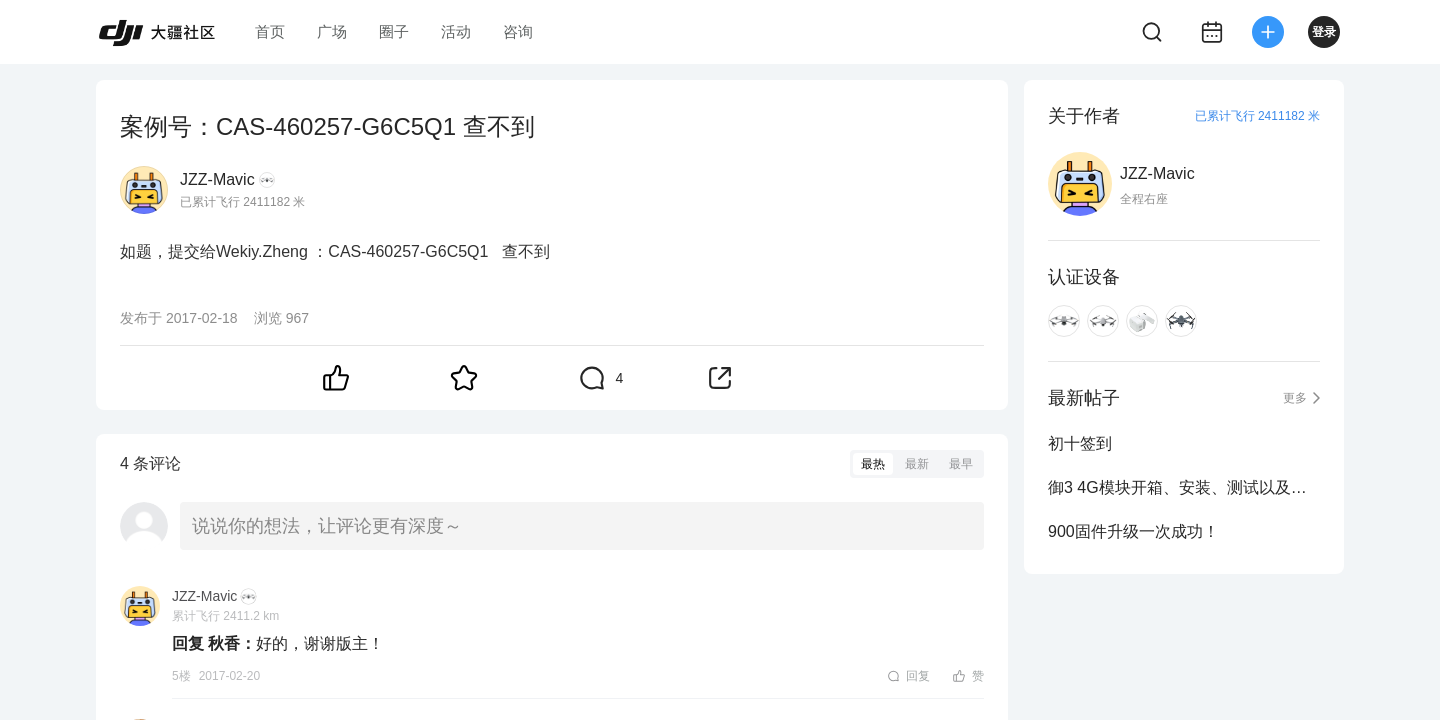 This screenshot has height=720, width=1440. Describe the element at coordinates (456, 31) in the screenshot. I see `活动` at that location.